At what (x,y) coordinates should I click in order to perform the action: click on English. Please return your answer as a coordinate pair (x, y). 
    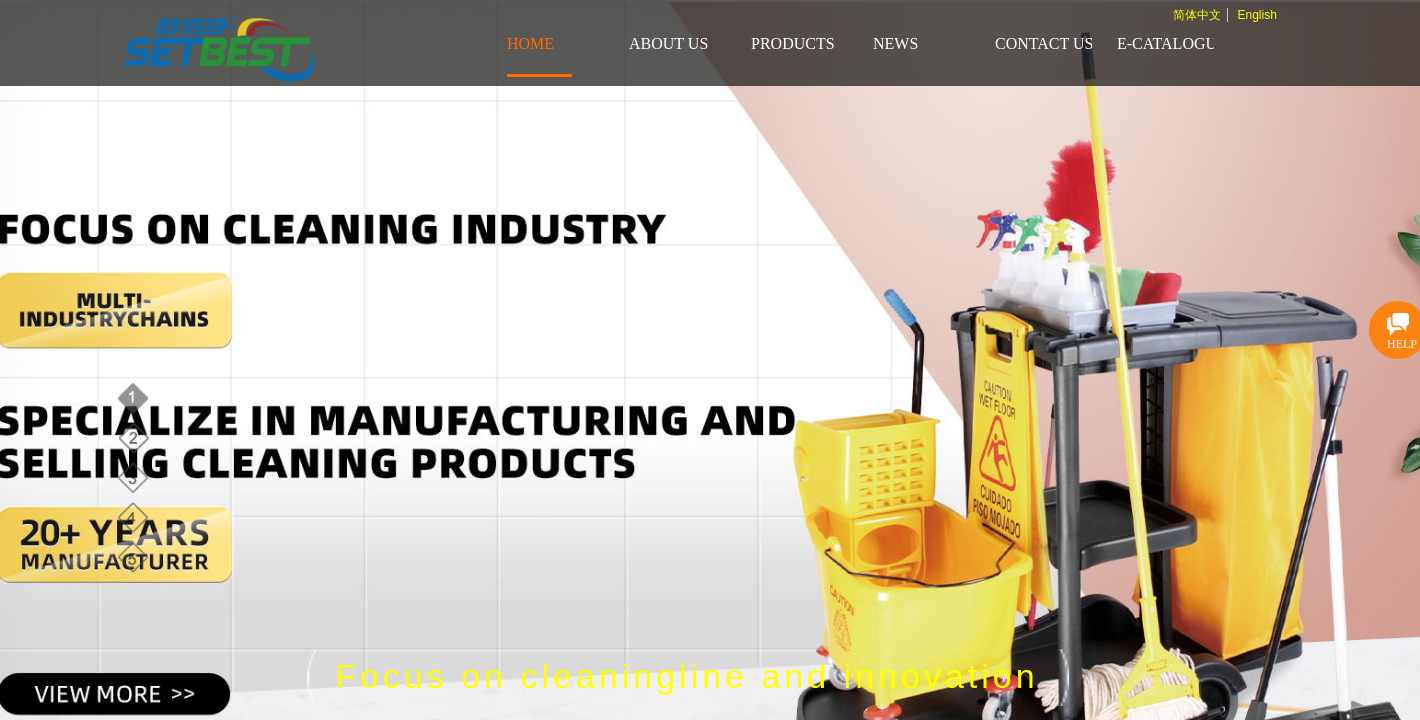
    Looking at the image, I should click on (1256, 15).